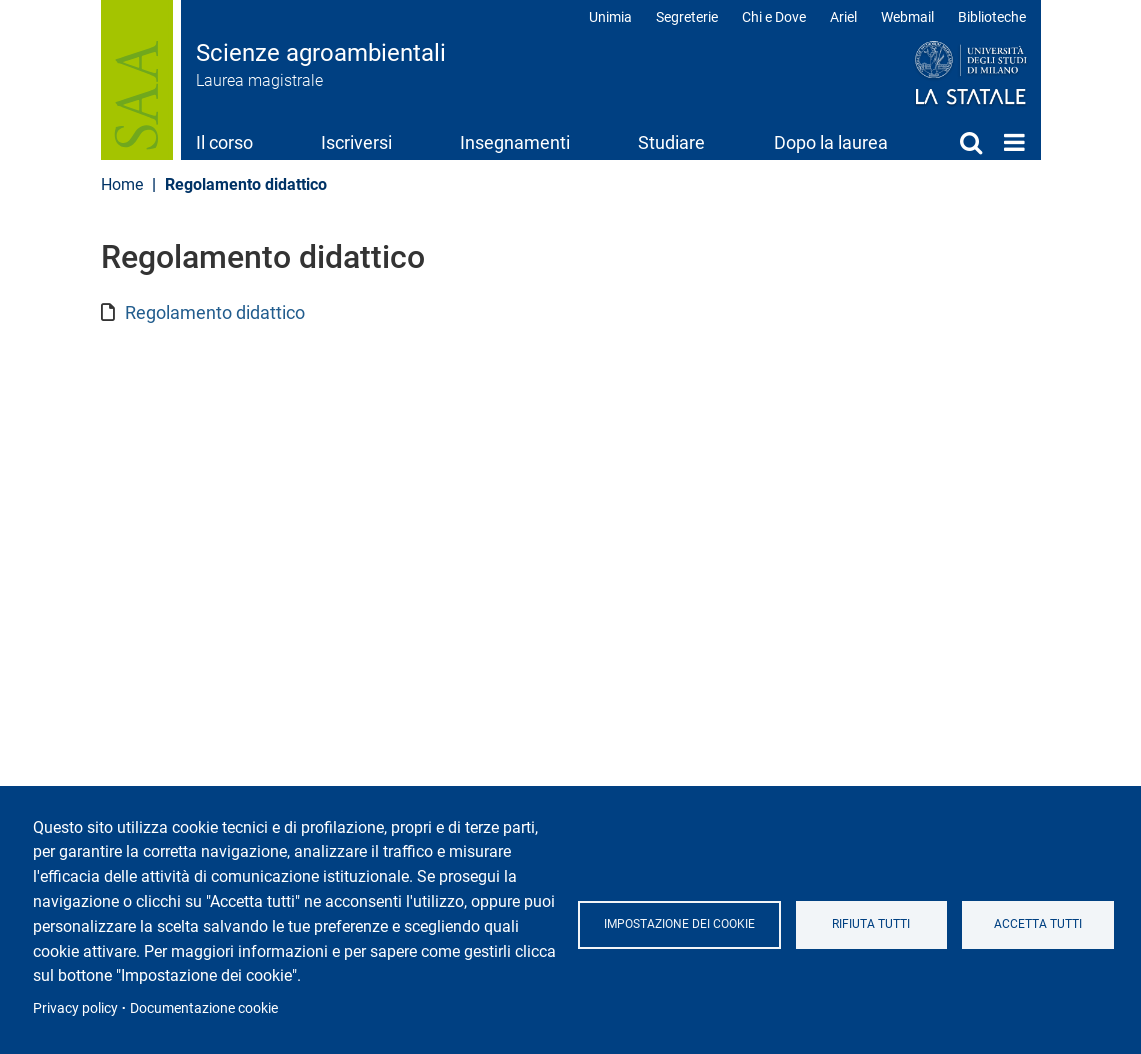  Describe the element at coordinates (671, 142) in the screenshot. I see `Studiare` at that location.